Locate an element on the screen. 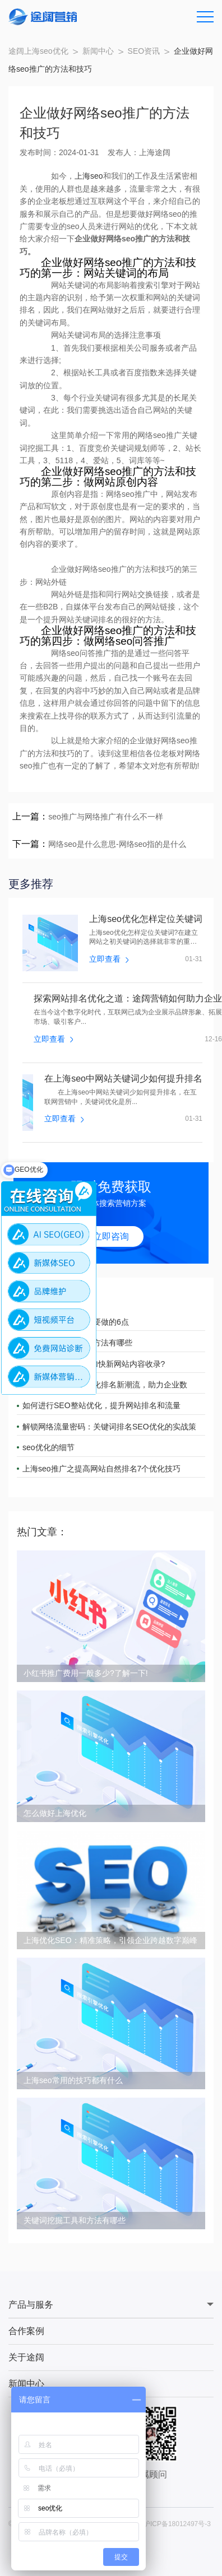  关键词挖掘工具和方法有哪些 is located at coordinates (75, 2220).